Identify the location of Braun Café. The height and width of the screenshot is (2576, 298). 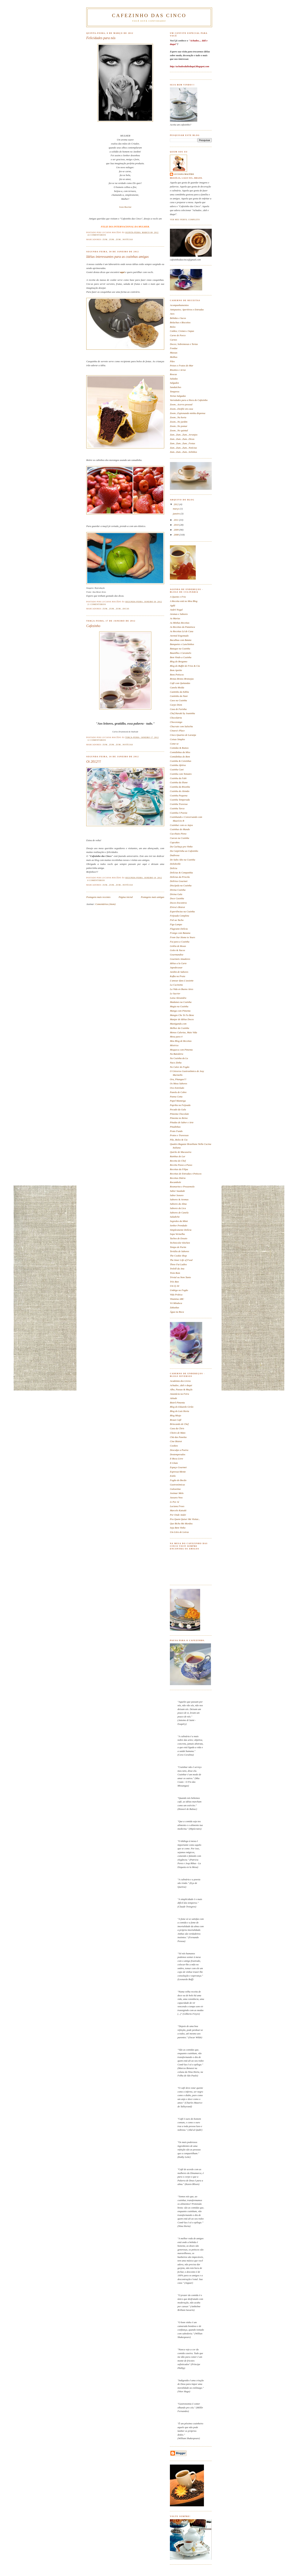
(175, 1419).